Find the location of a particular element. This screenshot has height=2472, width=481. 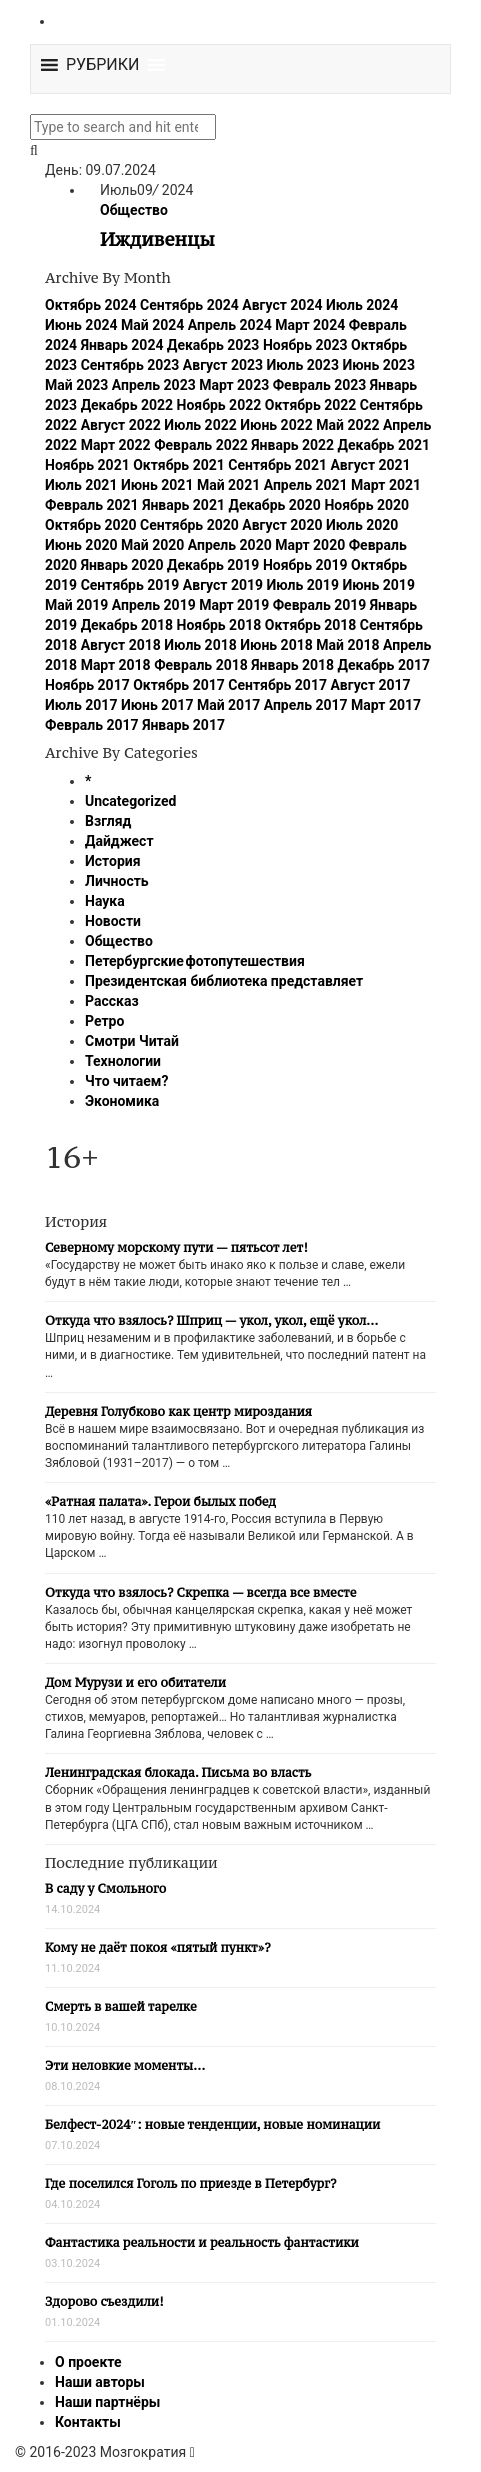

Ретро is located at coordinates (104, 1021).